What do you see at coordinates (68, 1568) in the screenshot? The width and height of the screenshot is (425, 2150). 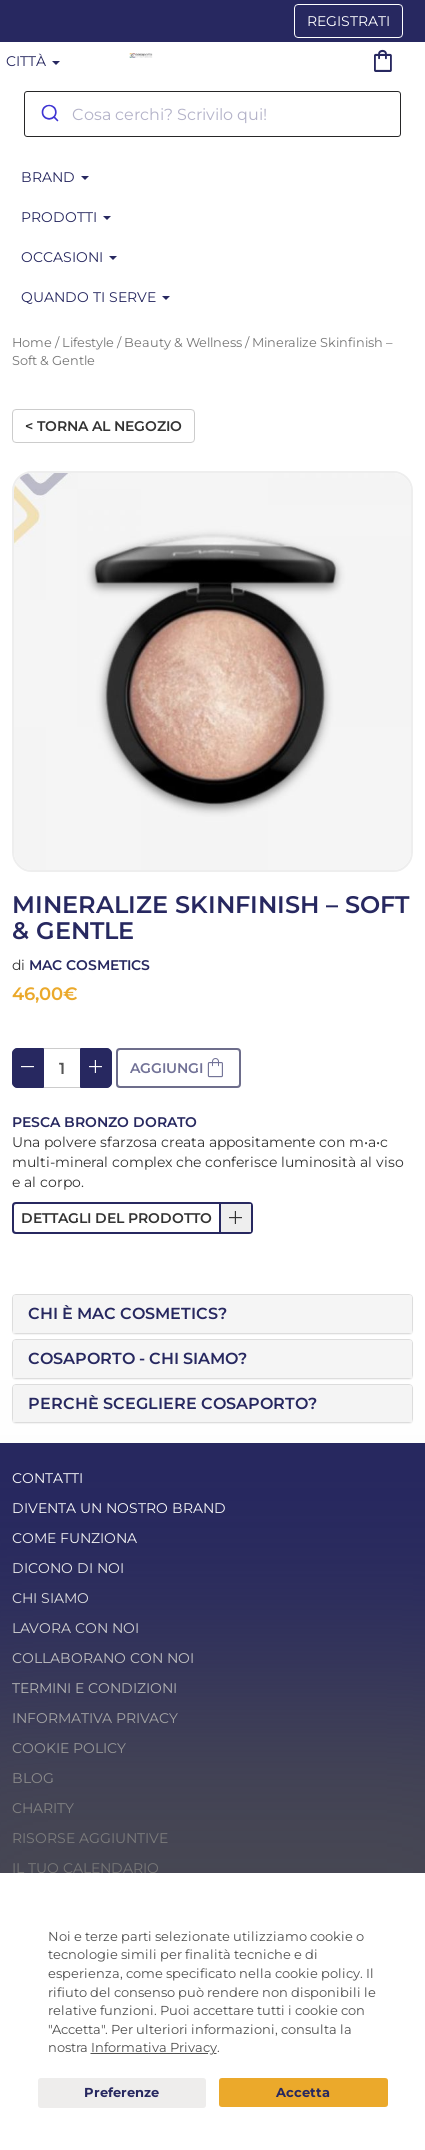 I see `Dicono di noi` at bounding box center [68, 1568].